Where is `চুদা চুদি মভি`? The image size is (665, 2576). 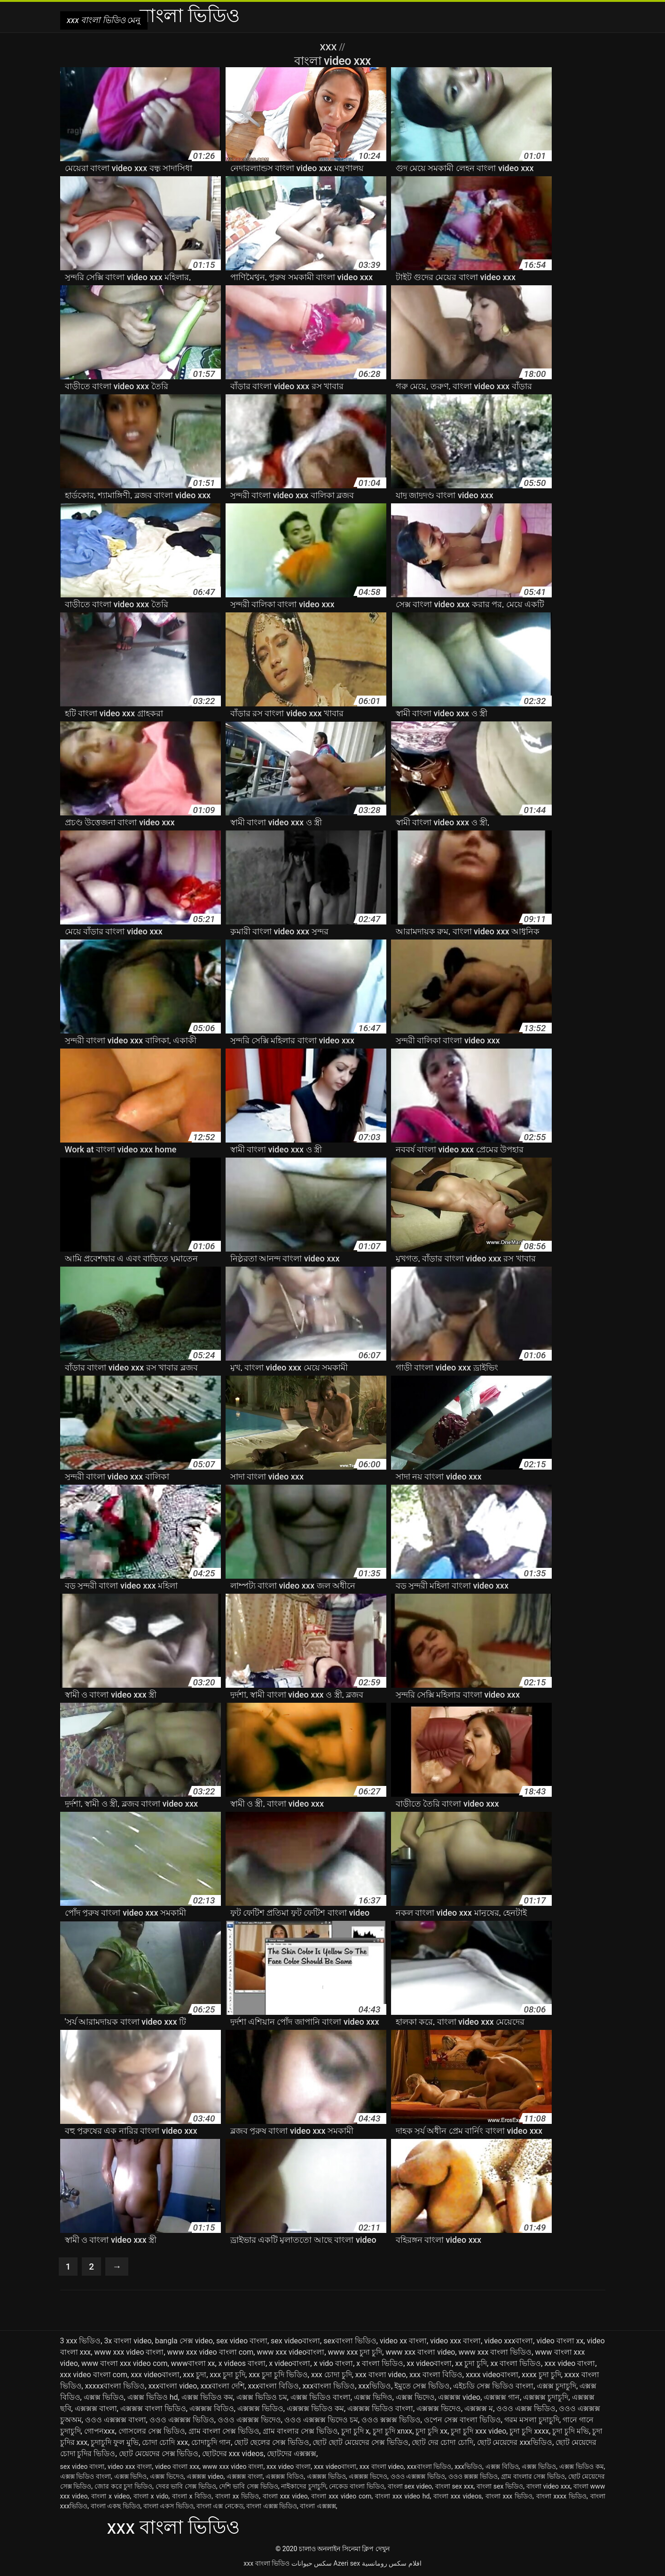
চুদা চুদি মভি is located at coordinates (570, 2431).